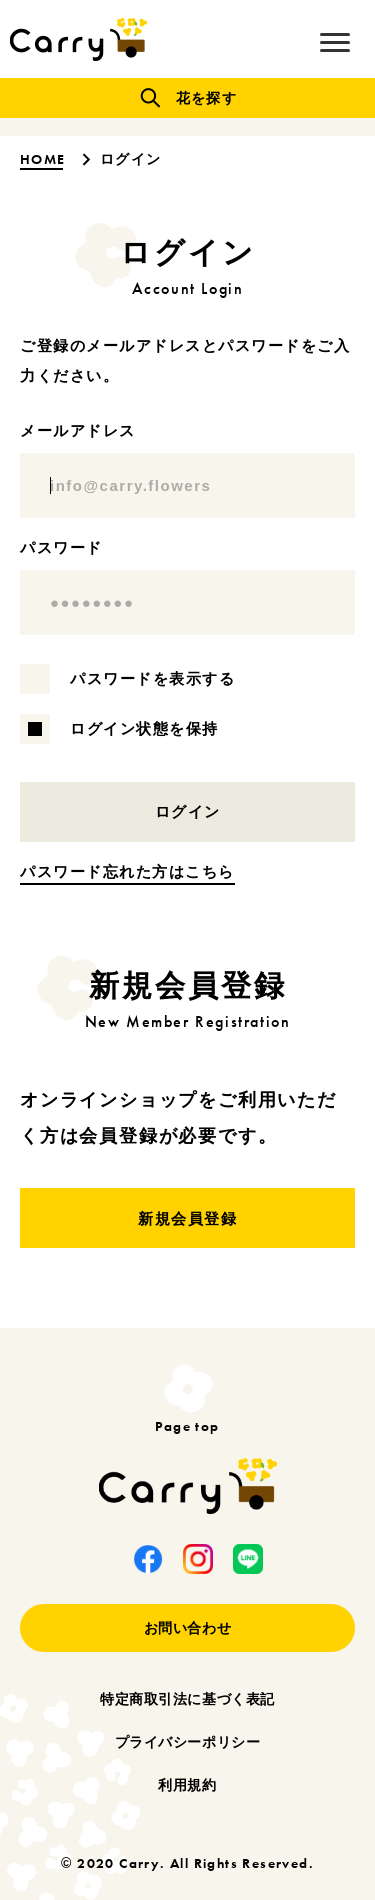 This screenshot has height=1900, width=375. Describe the element at coordinates (187, 1425) in the screenshot. I see `Page top` at that location.